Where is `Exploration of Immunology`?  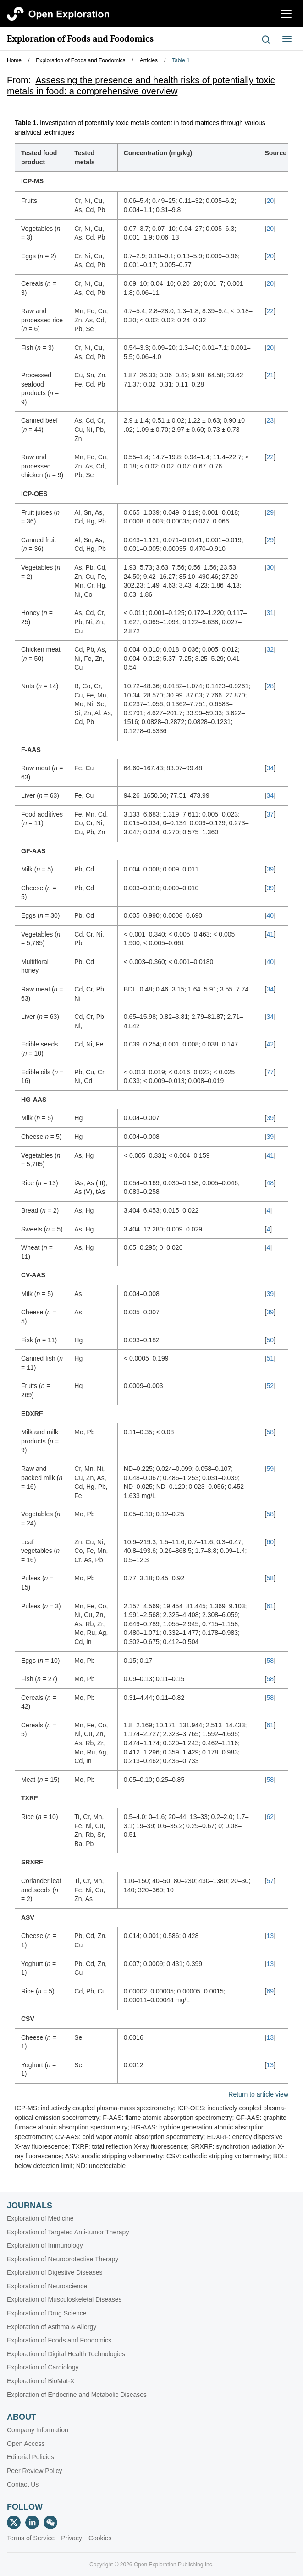
Exploration of Immunology is located at coordinates (45, 2245).